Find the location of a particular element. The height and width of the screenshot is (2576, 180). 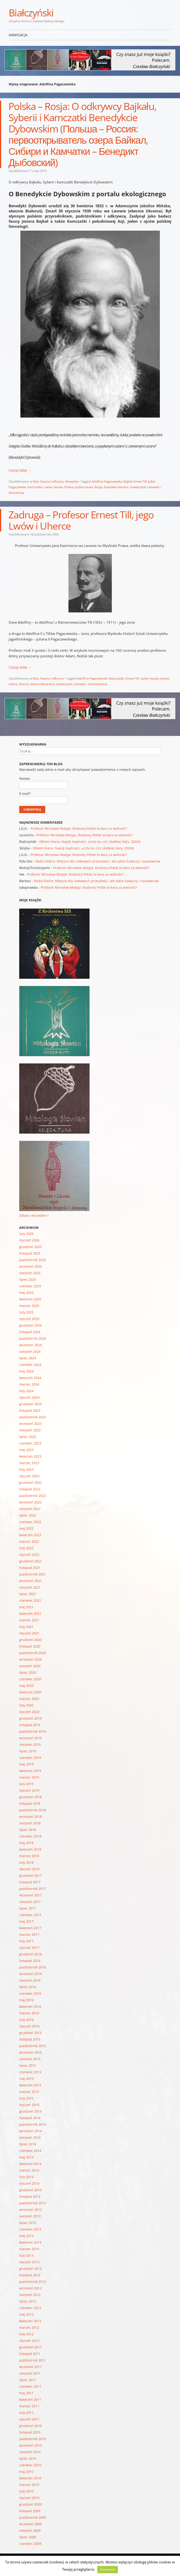

Białczyński is located at coordinates (31, 12).